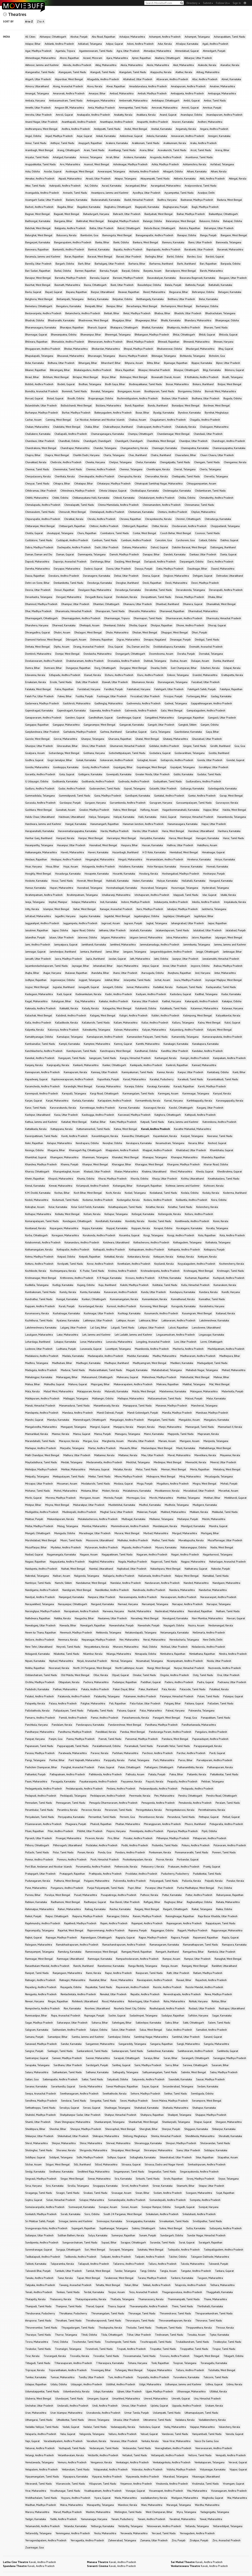 Image resolution: width=252 pixels, height=2576 pixels. I want to click on Ambasamudram, Tamil Nadu, so click(65, 100).